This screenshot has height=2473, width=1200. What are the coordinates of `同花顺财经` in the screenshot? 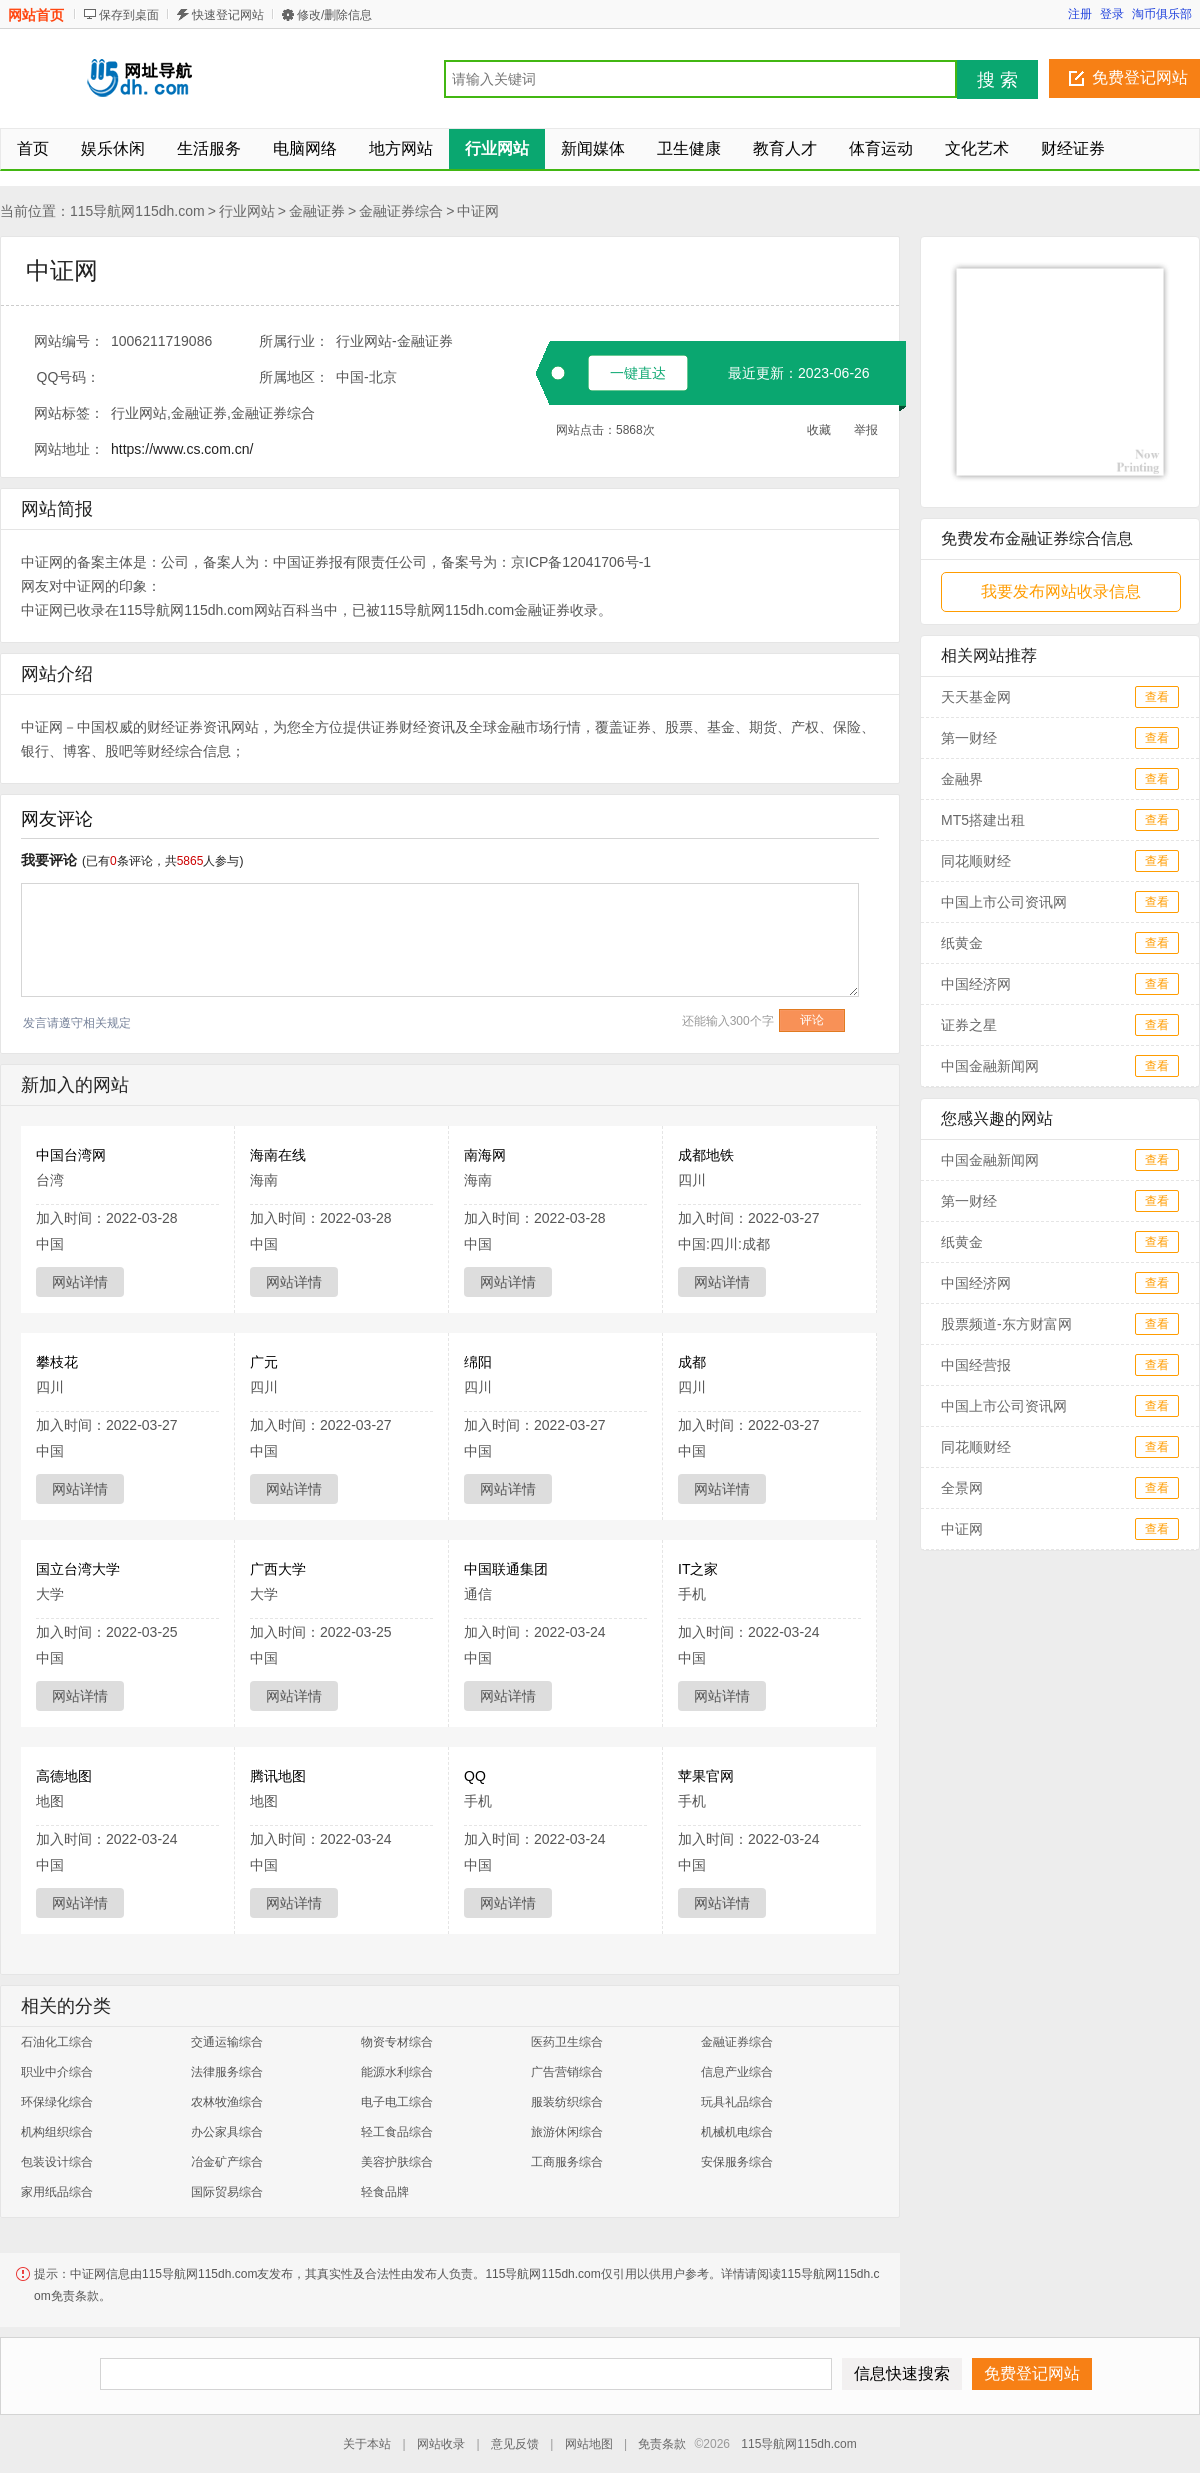 It's located at (976, 861).